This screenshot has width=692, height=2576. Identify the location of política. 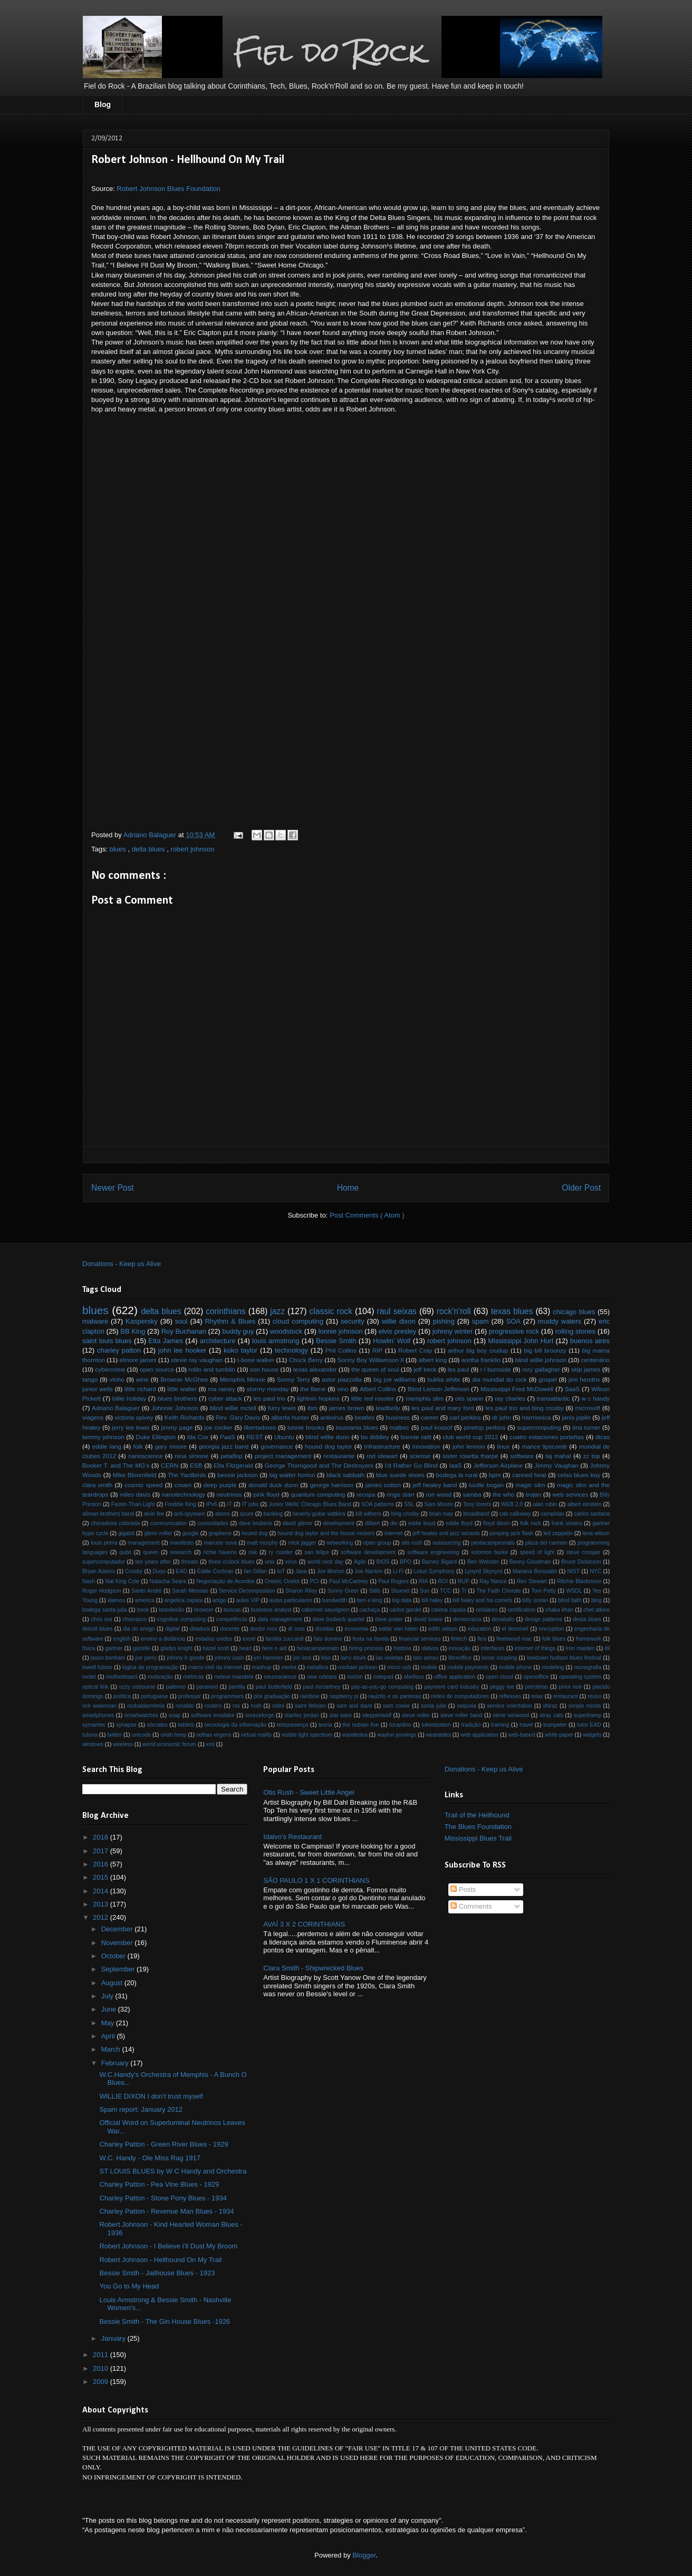
(122, 1696).